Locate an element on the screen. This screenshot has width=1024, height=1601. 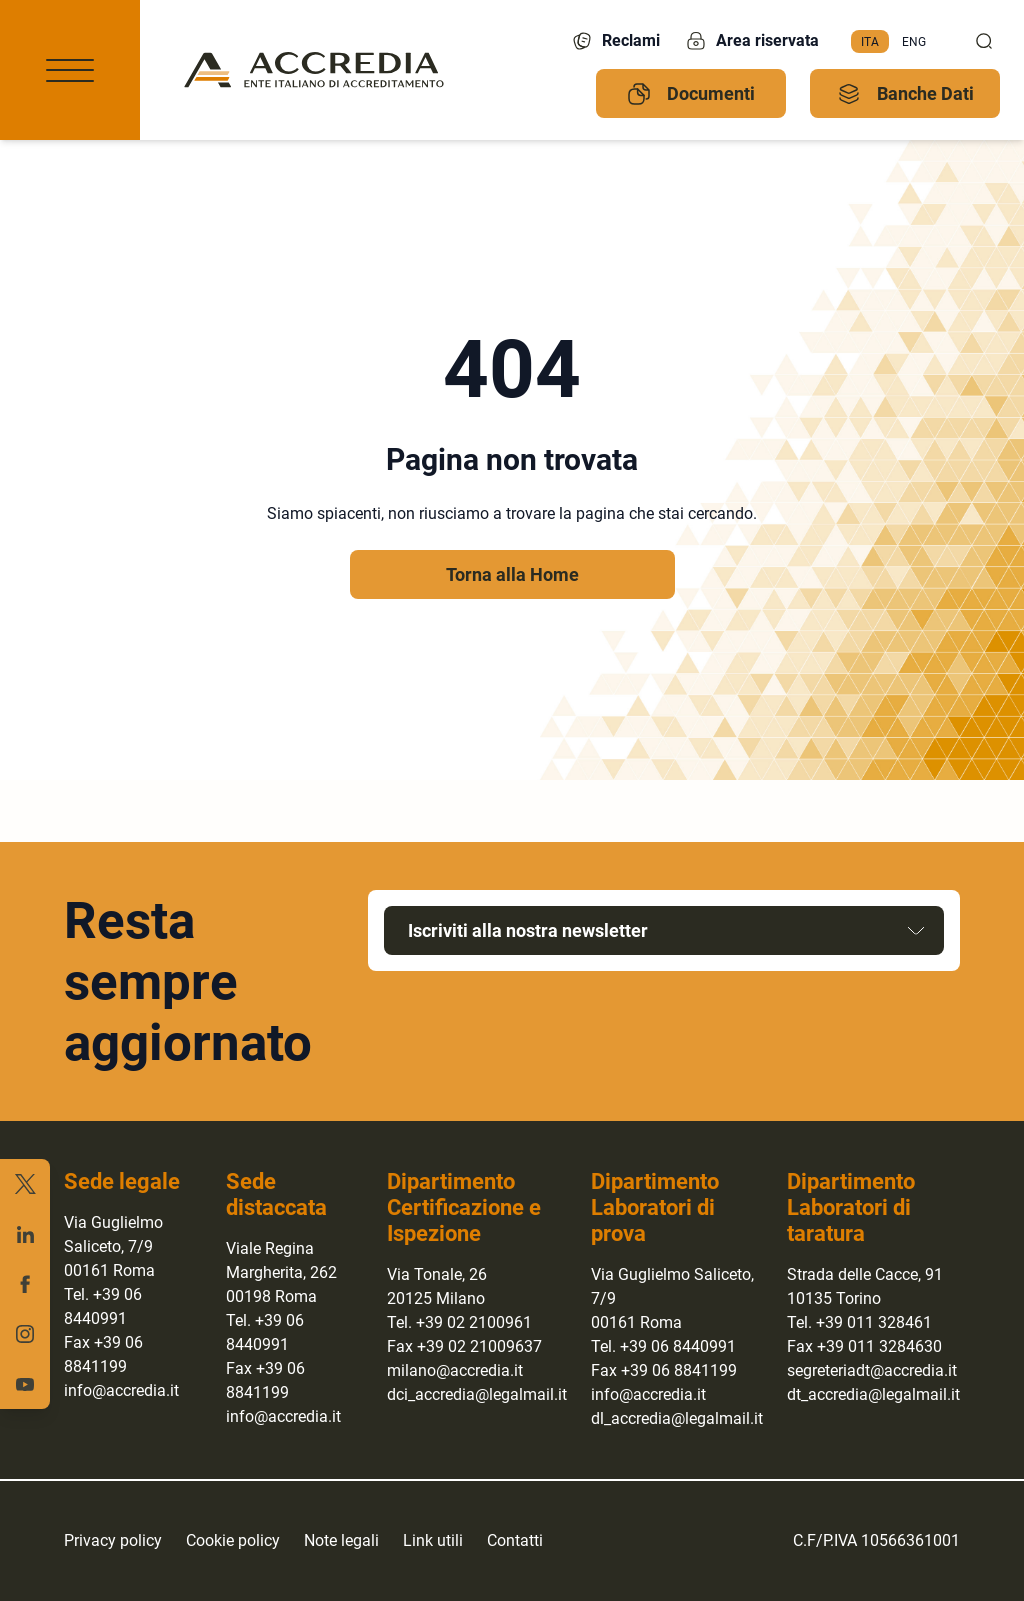
dci_accredia@legalmail.it is located at coordinates (477, 1394).